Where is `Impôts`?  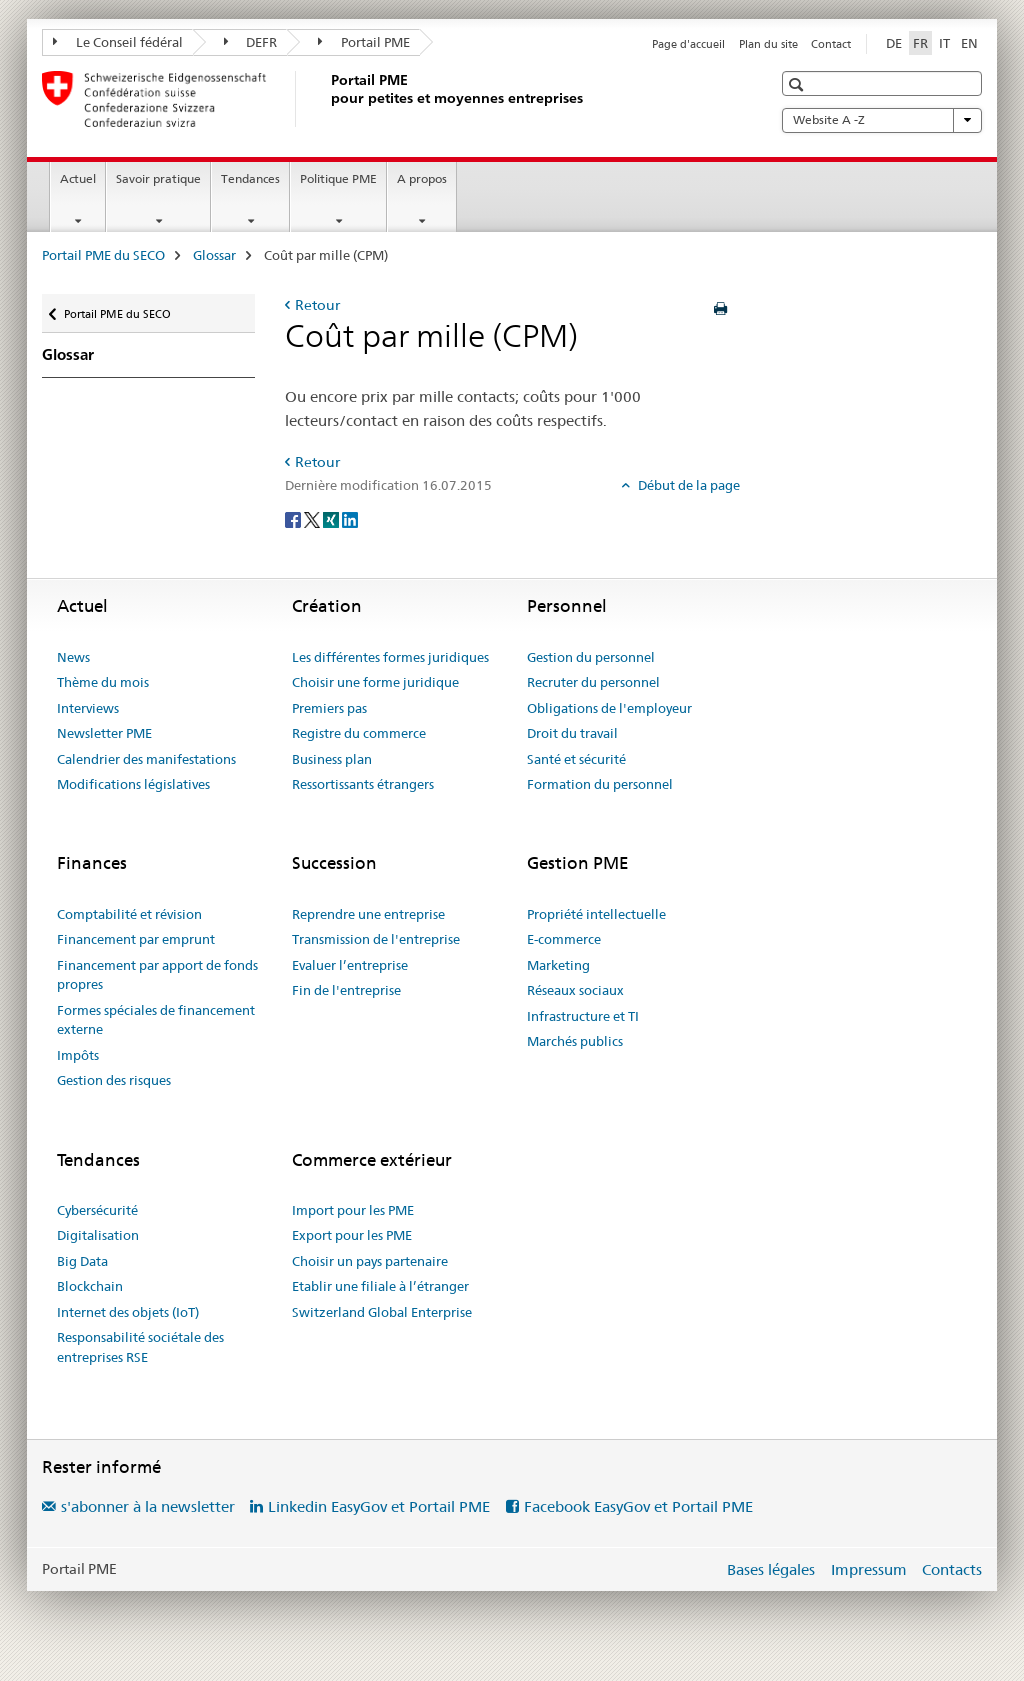
Impôts is located at coordinates (78, 1055).